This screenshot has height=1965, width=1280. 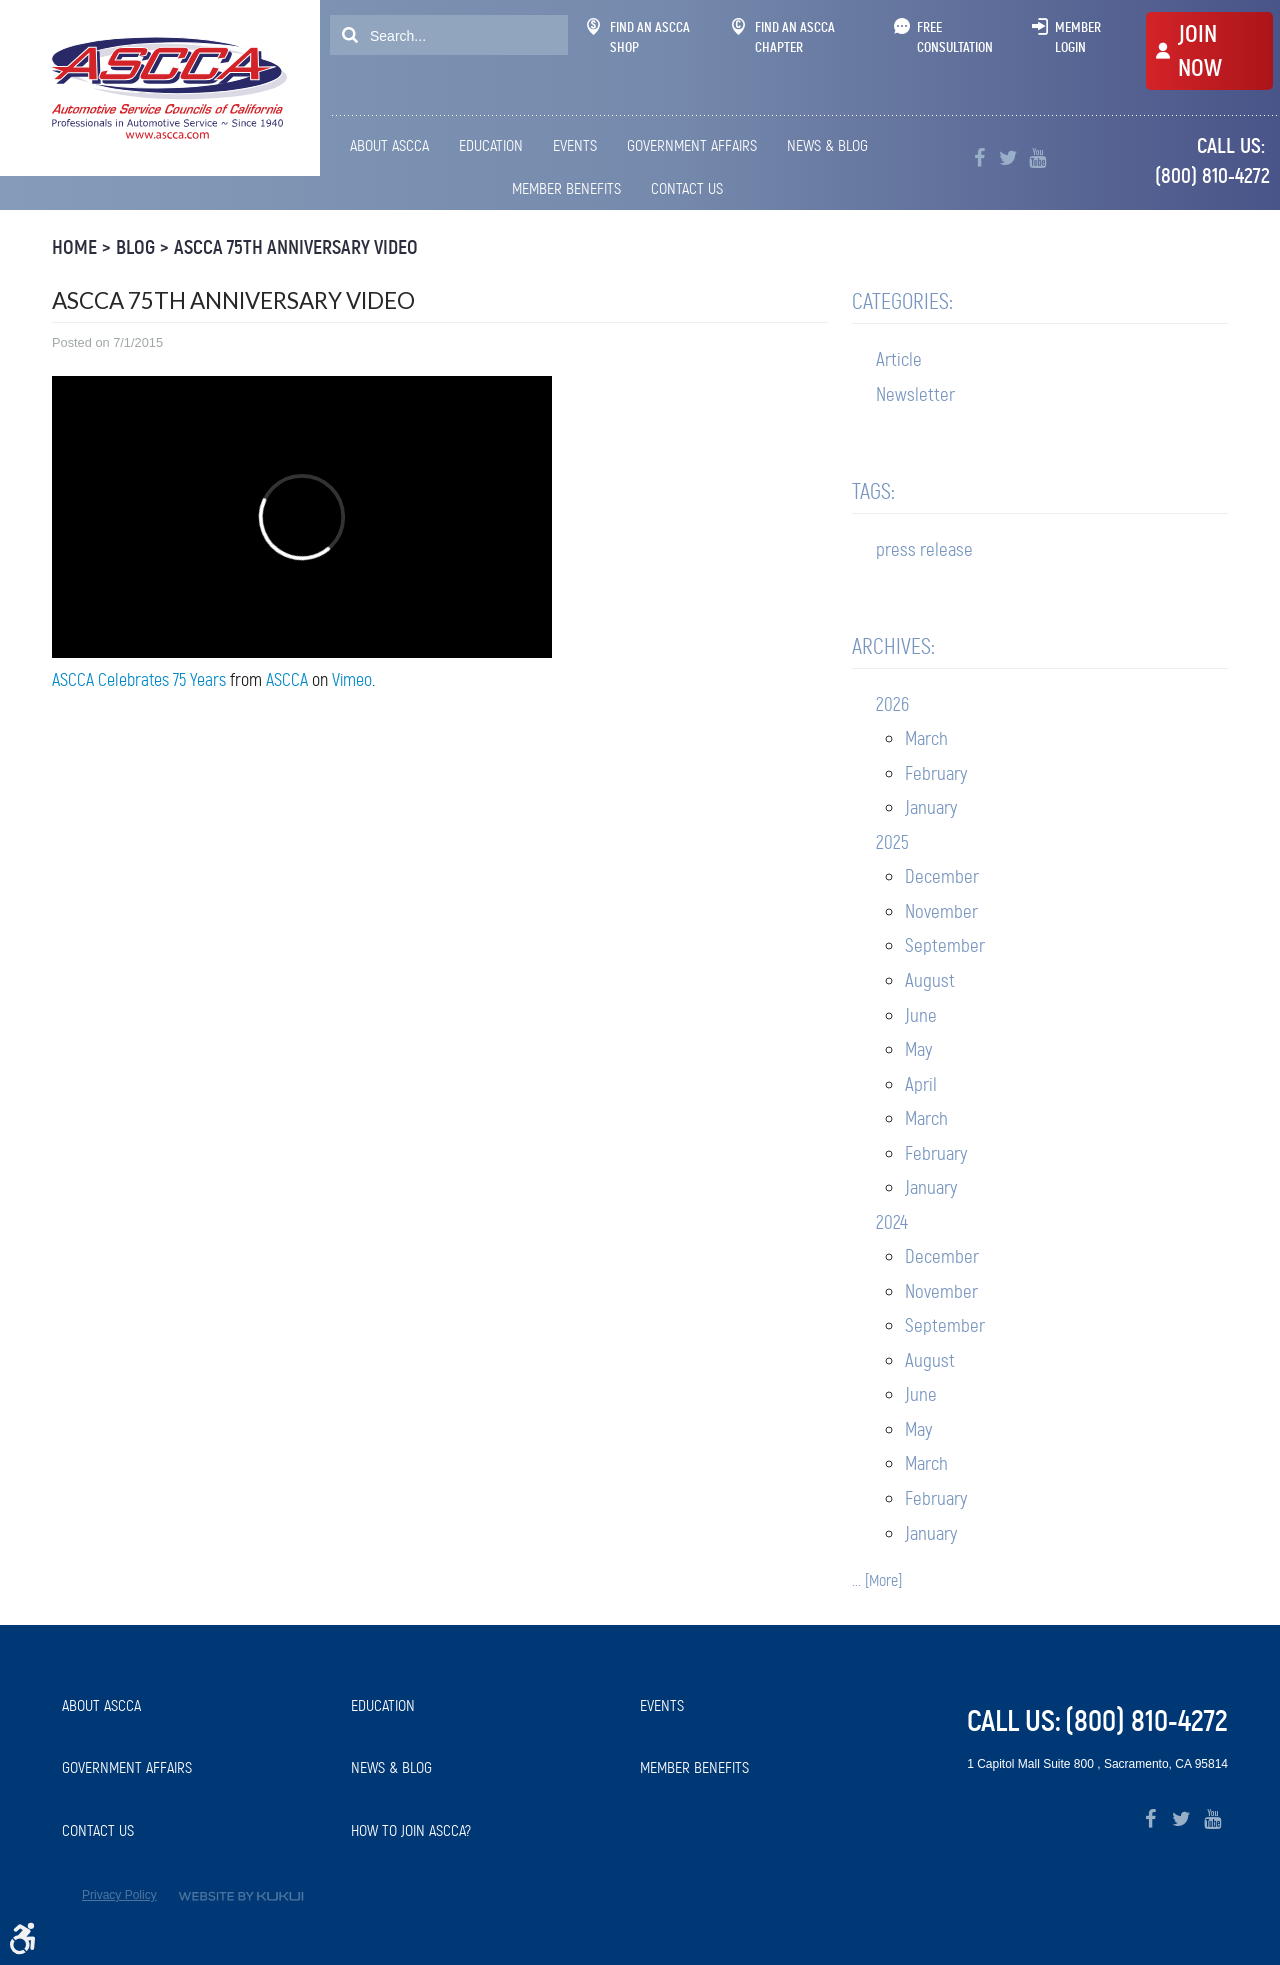 What do you see at coordinates (893, 646) in the screenshot?
I see `Archives:` at bounding box center [893, 646].